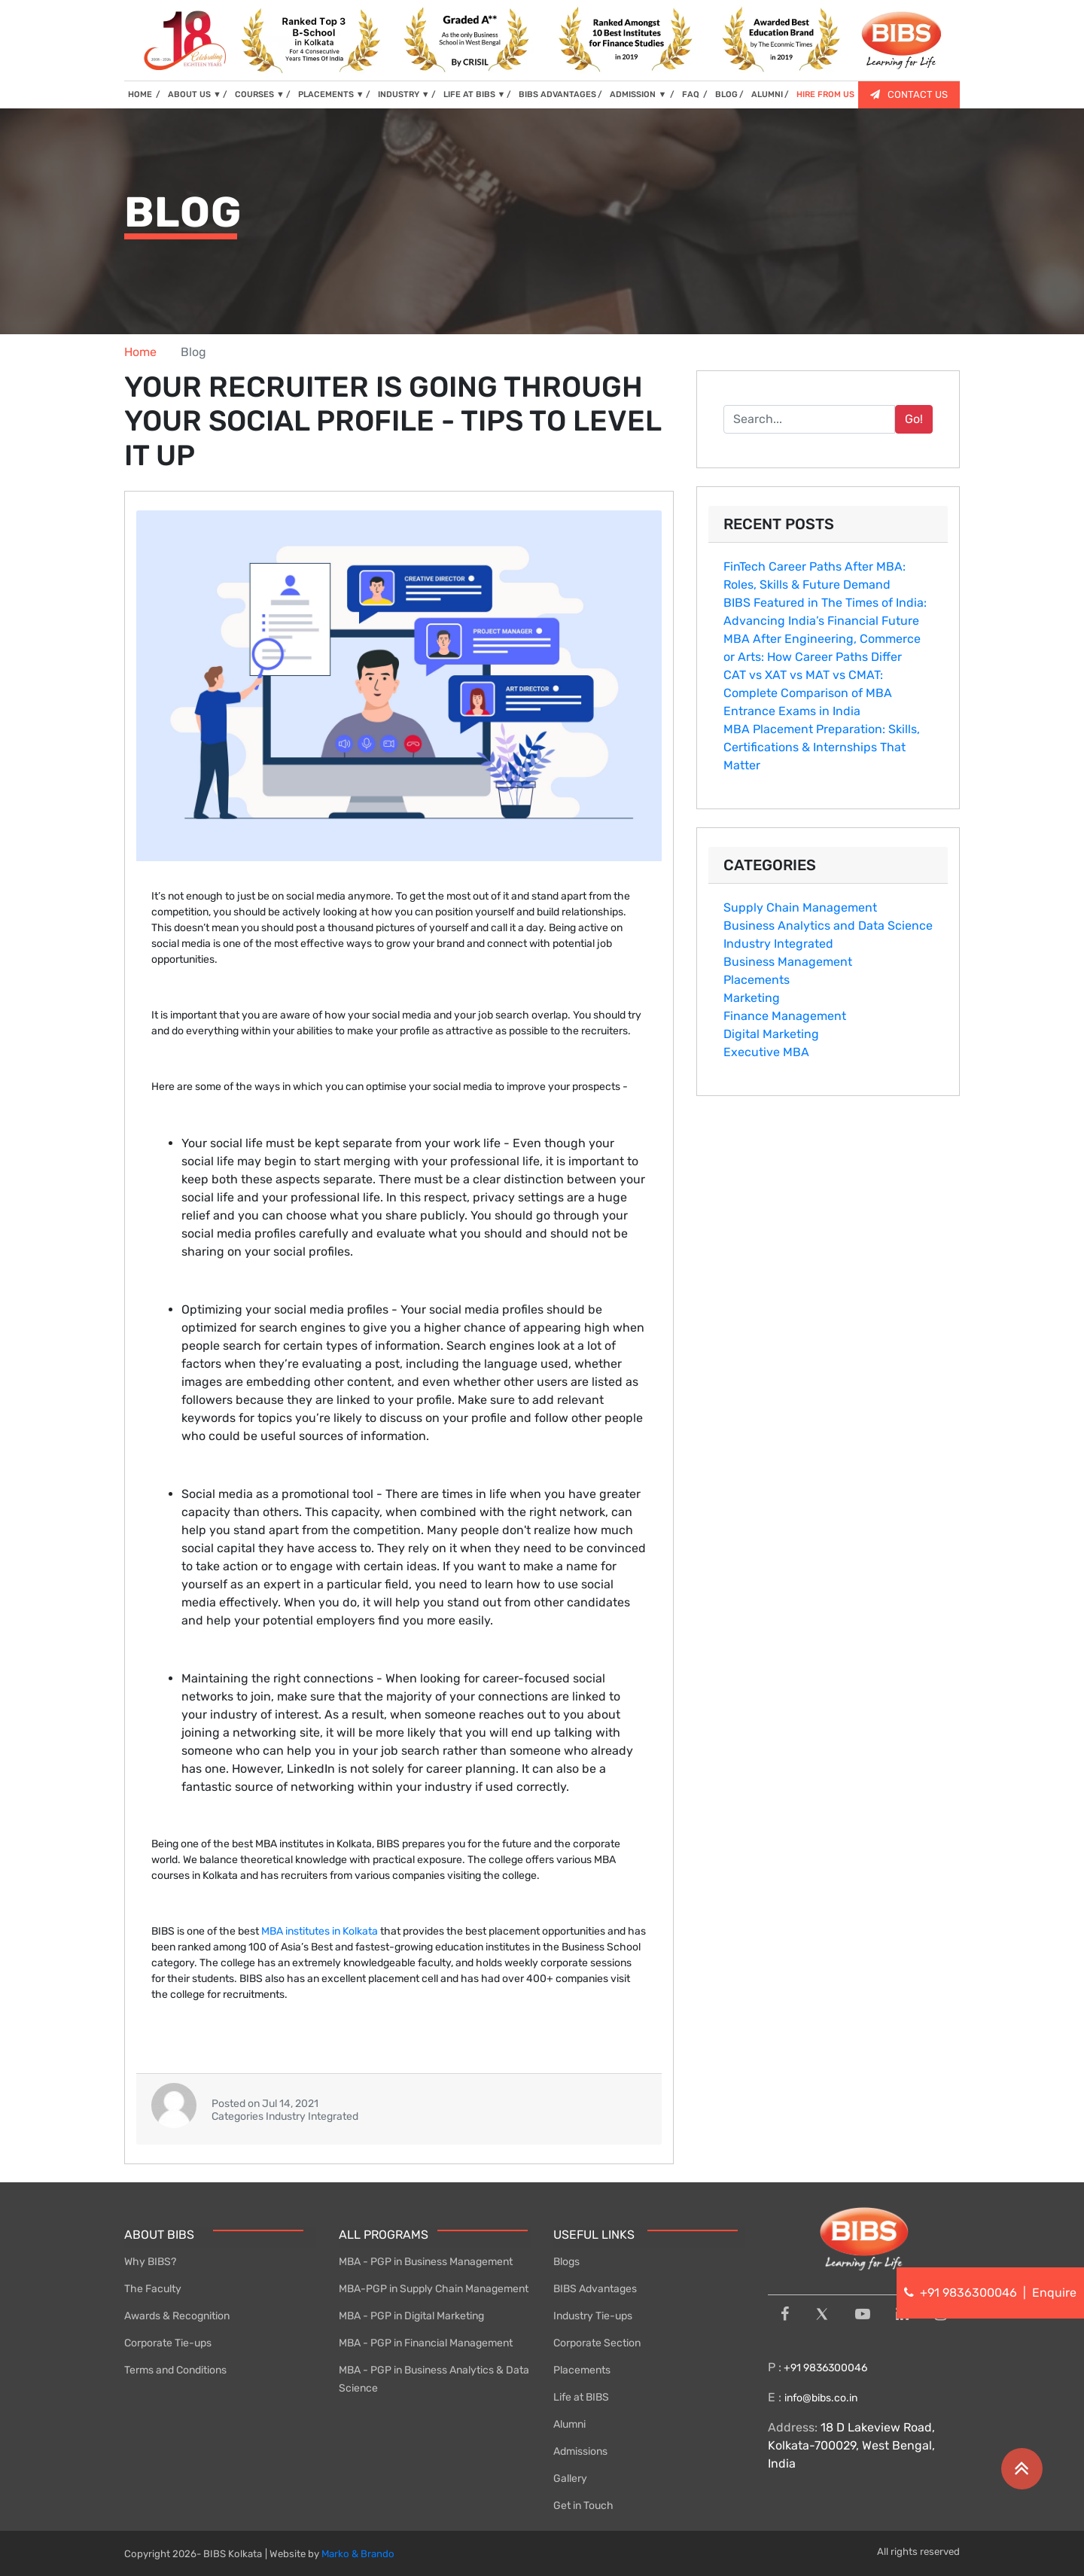 The height and width of the screenshot is (2576, 1084). Describe the element at coordinates (1054, 2292) in the screenshot. I see `Enquire` at that location.